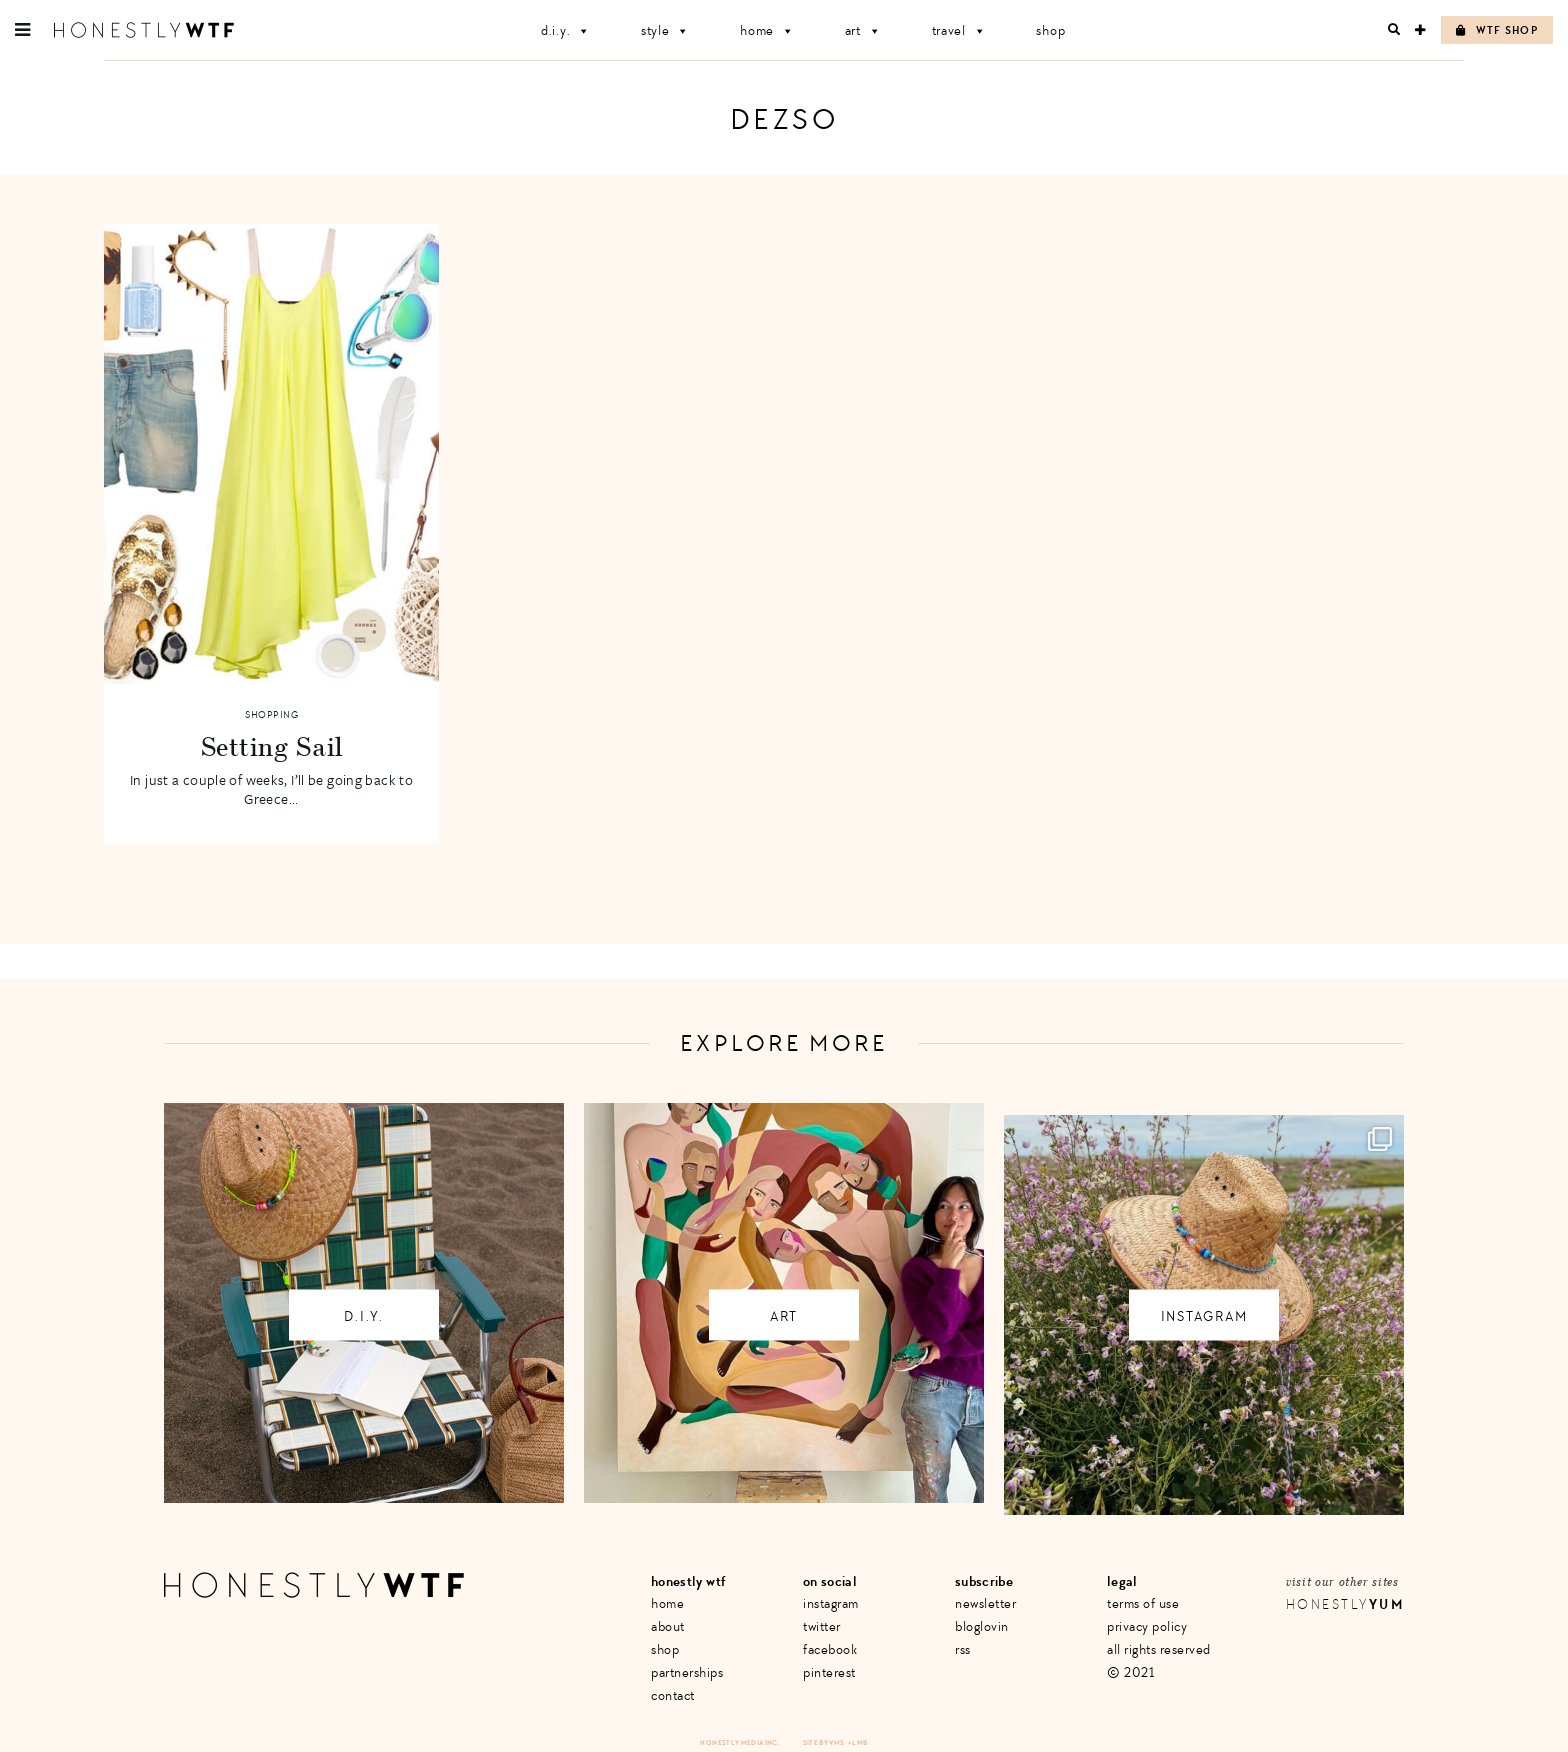  I want to click on Honestly, so click(1345, 1604).